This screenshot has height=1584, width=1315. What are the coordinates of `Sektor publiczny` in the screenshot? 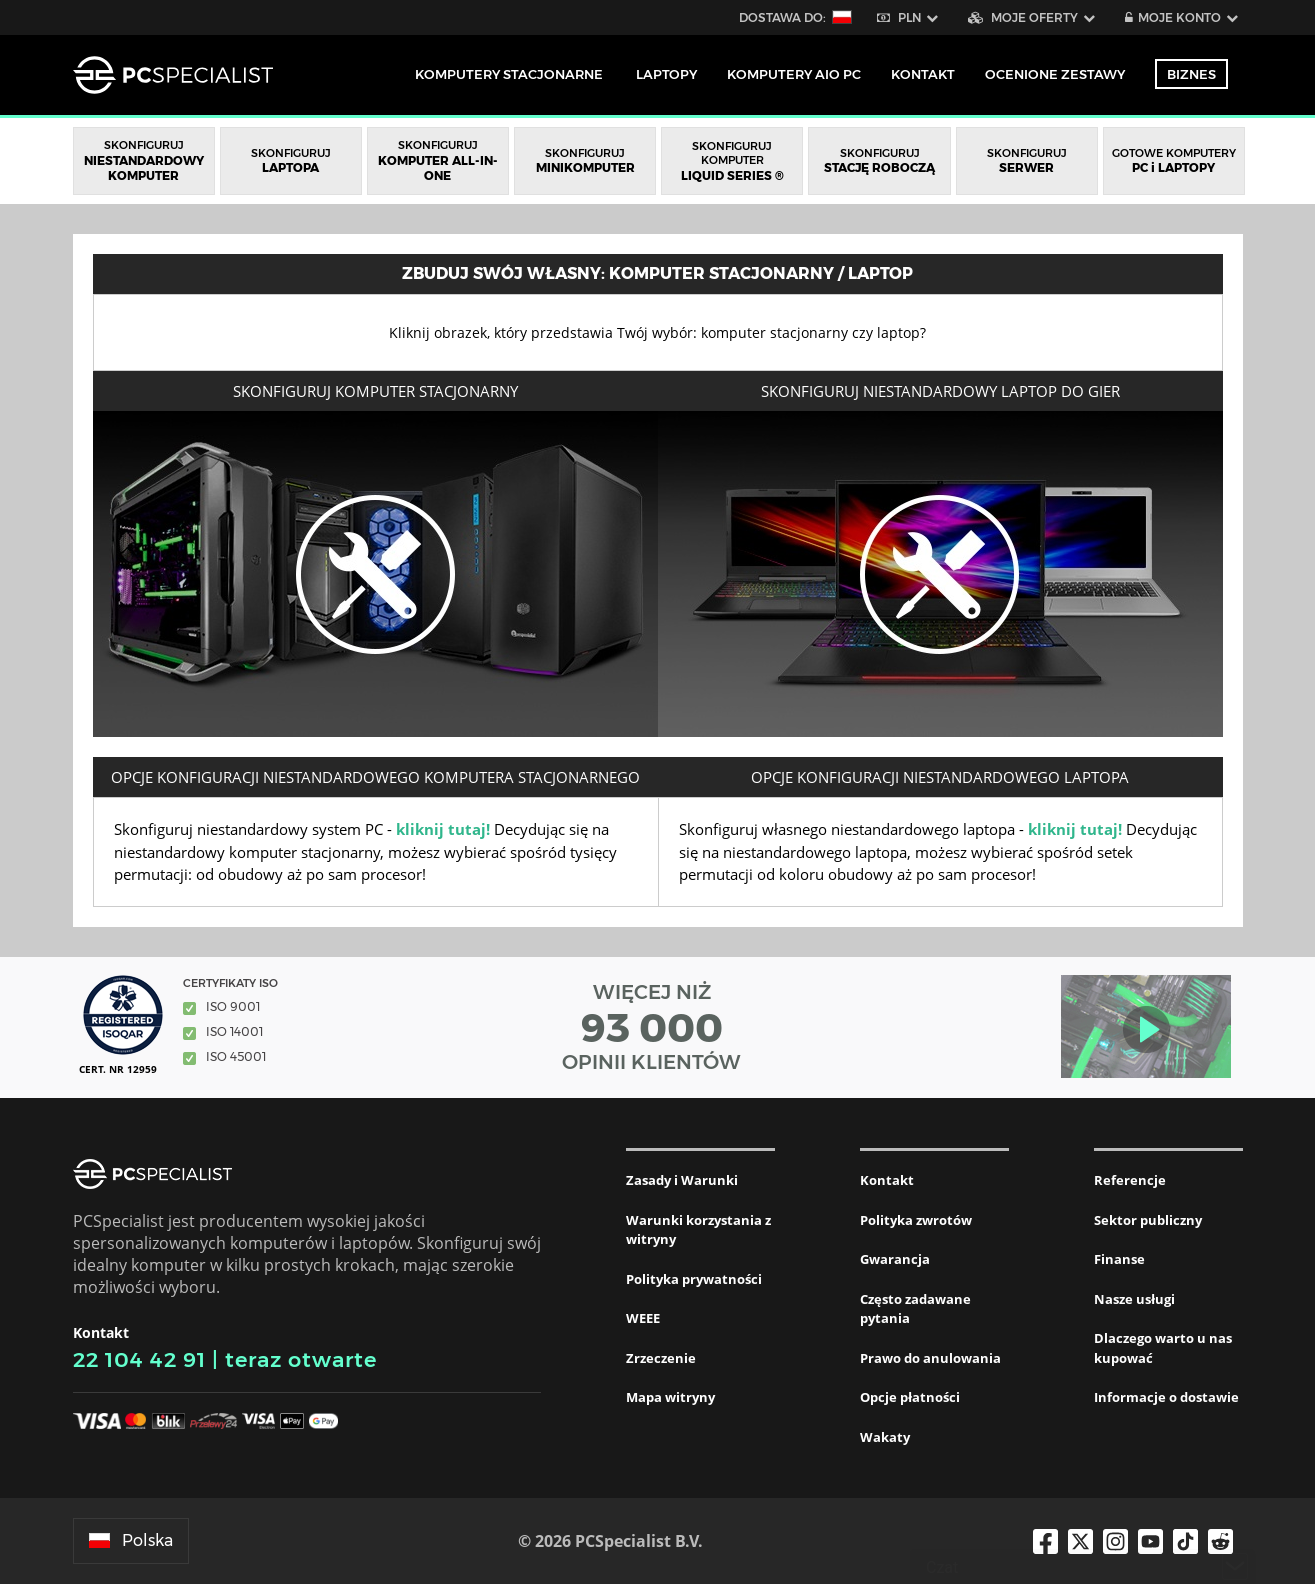 It's located at (1148, 1220).